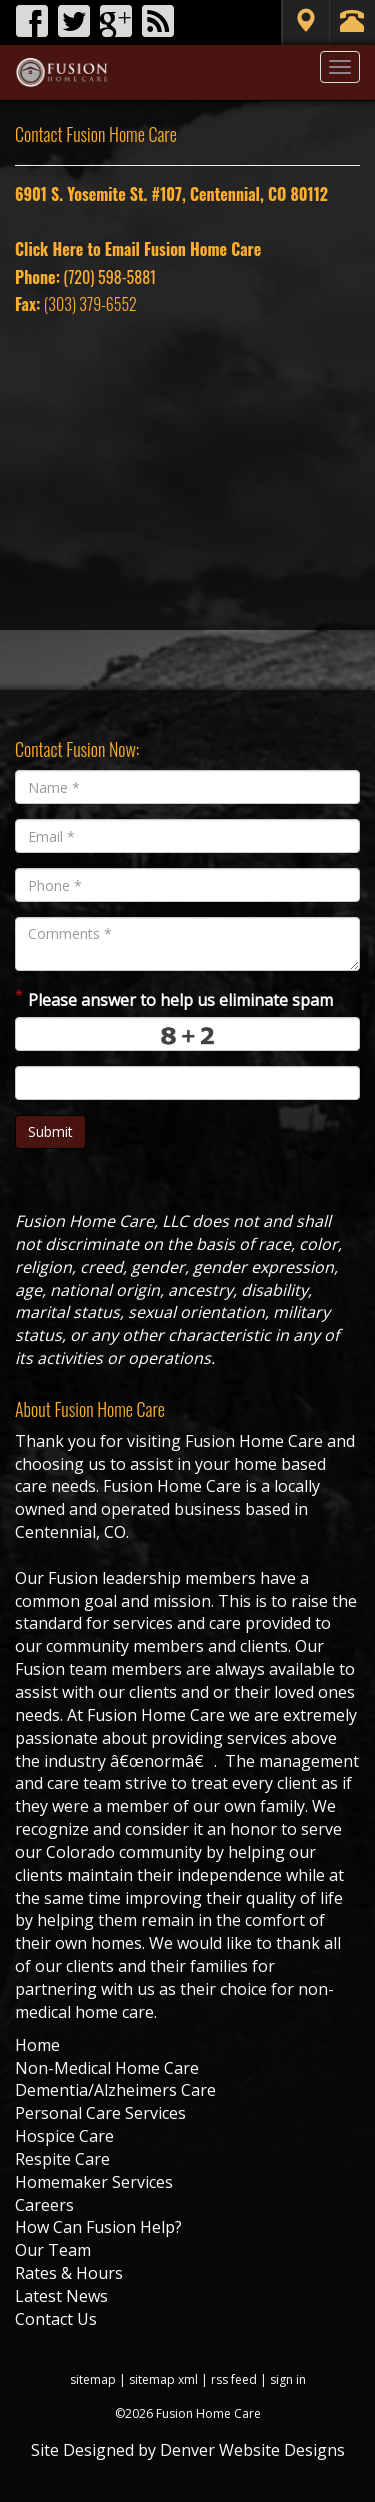 The width and height of the screenshot is (375, 2502). Describe the element at coordinates (64, 2136) in the screenshot. I see `Hospice Care` at that location.